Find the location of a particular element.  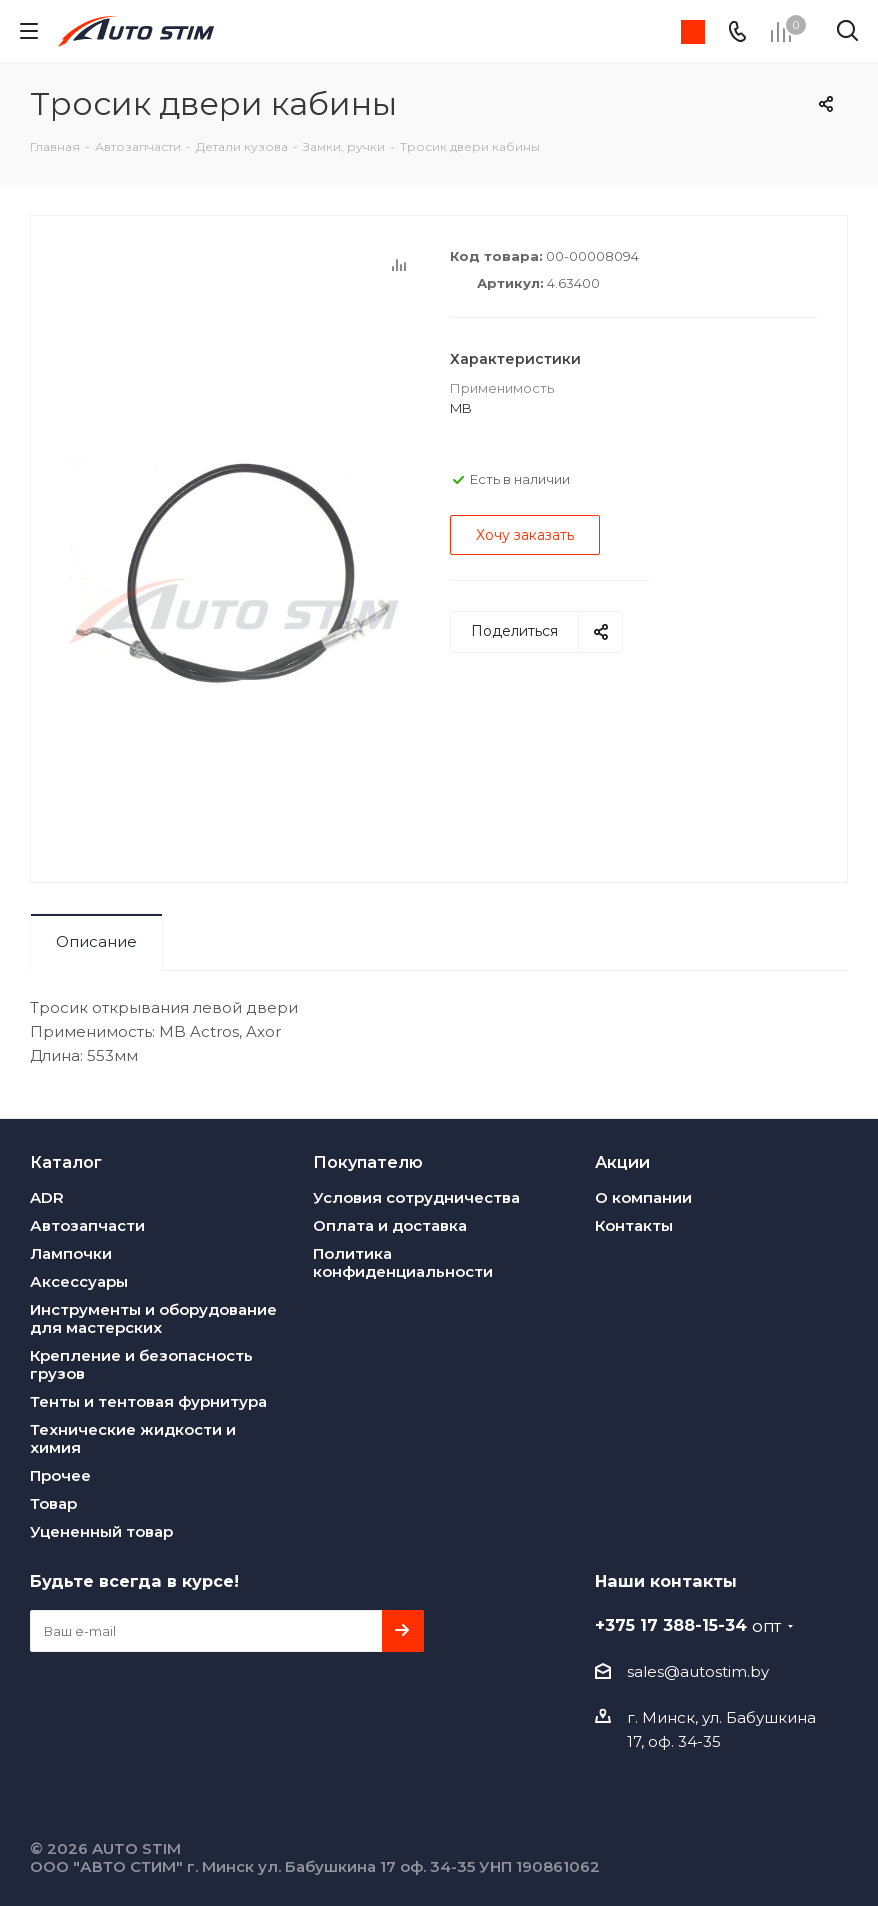

ADR is located at coordinates (47, 1197).